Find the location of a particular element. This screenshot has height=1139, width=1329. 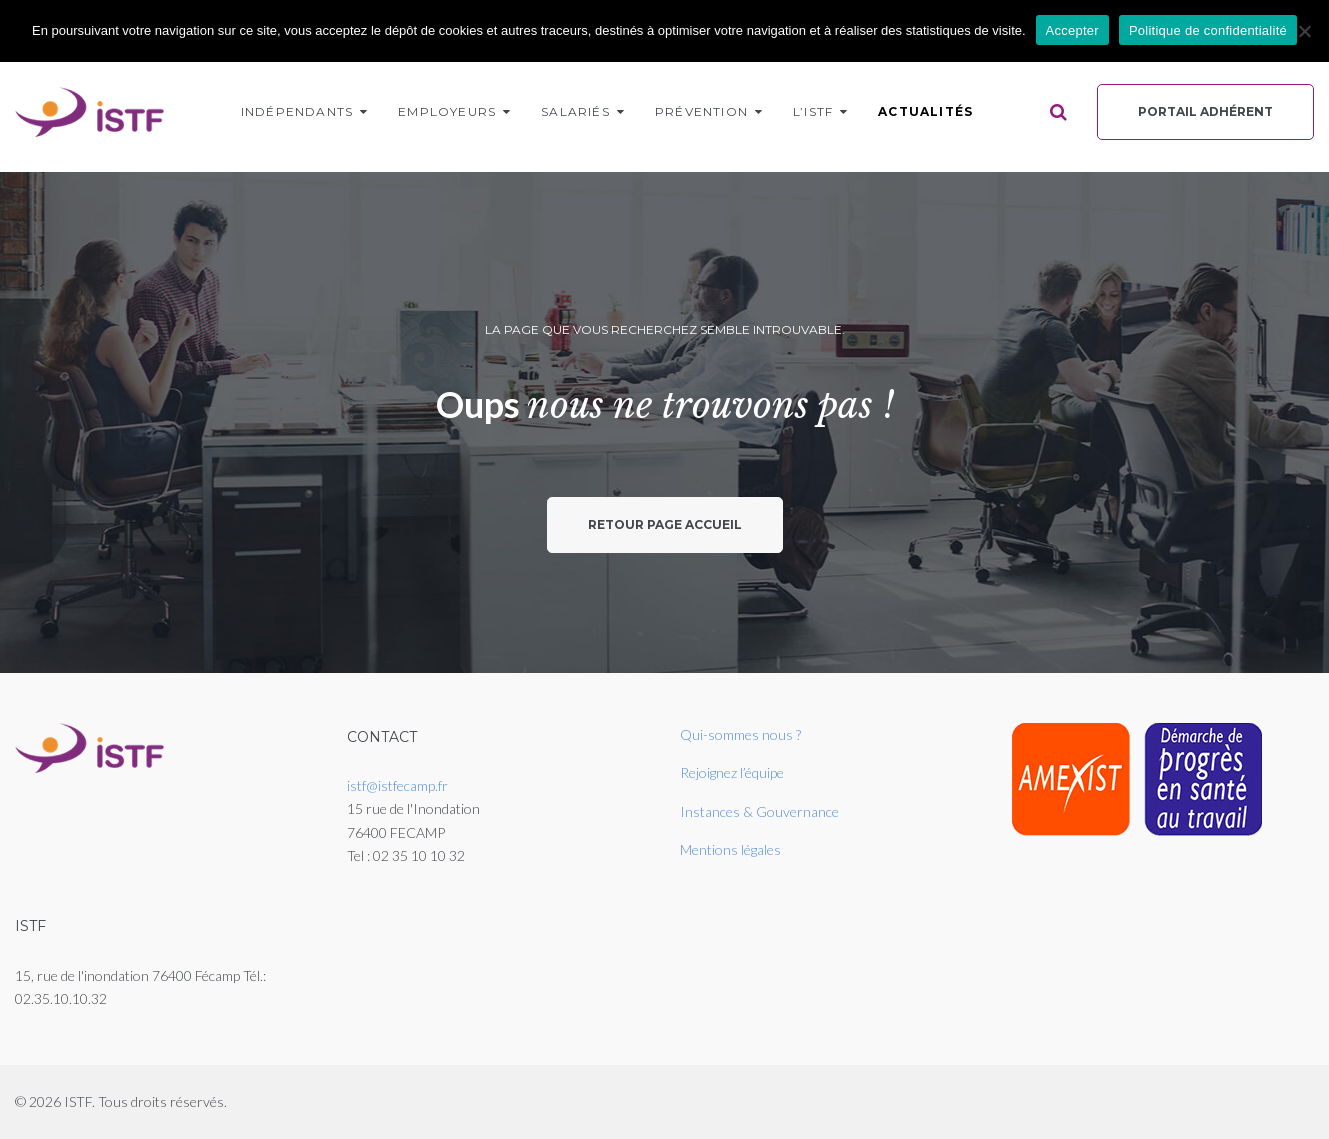

Indépendants is located at coordinates (297, 111).